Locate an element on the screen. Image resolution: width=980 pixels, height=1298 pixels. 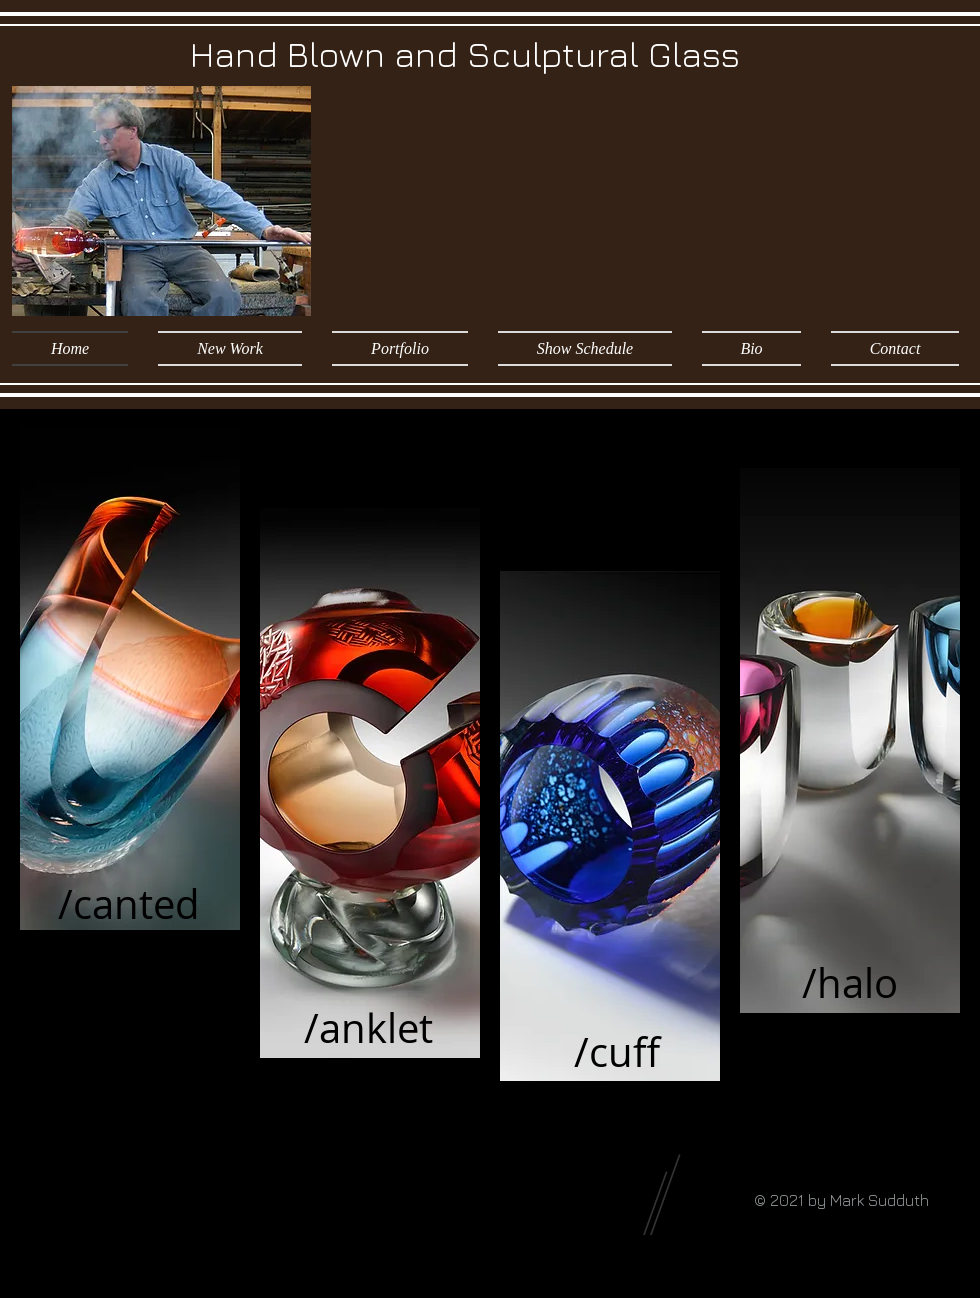
[/cuff] is located at coordinates (616, 1052).